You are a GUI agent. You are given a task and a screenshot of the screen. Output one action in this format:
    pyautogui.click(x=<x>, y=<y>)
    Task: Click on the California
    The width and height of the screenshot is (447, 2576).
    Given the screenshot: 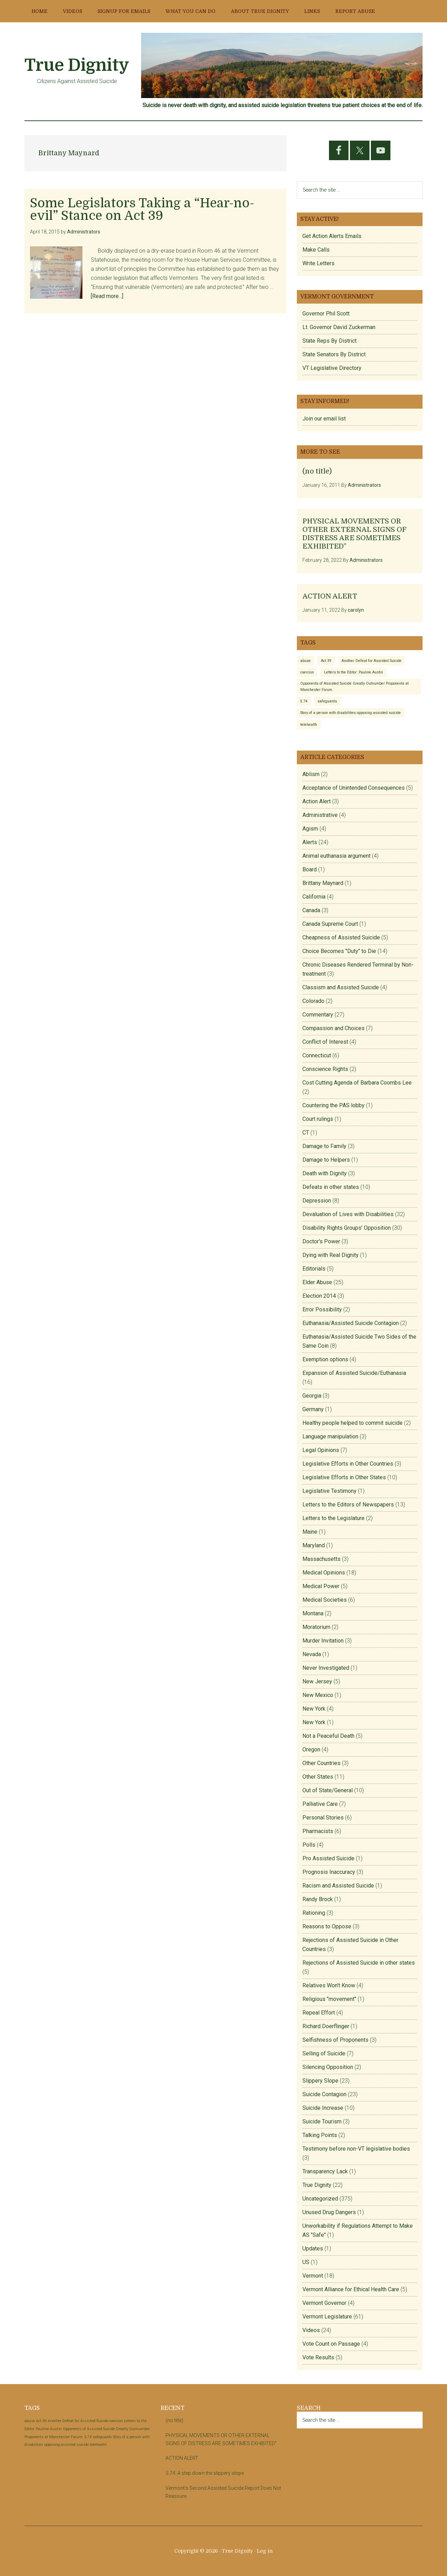 What is the action you would take?
    pyautogui.click(x=313, y=896)
    